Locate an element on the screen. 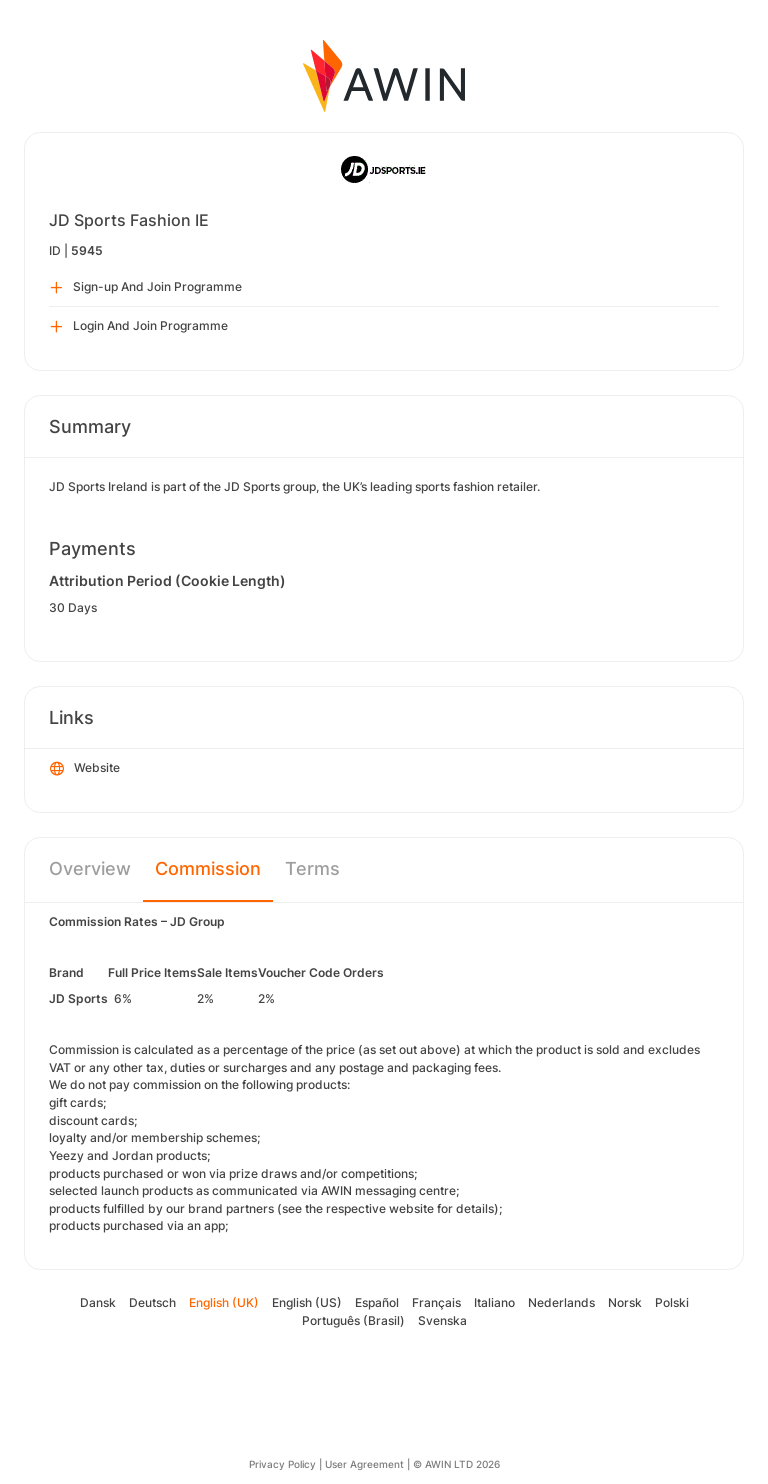 This screenshot has height=1484, width=768. Commission is located at coordinates (208, 868).